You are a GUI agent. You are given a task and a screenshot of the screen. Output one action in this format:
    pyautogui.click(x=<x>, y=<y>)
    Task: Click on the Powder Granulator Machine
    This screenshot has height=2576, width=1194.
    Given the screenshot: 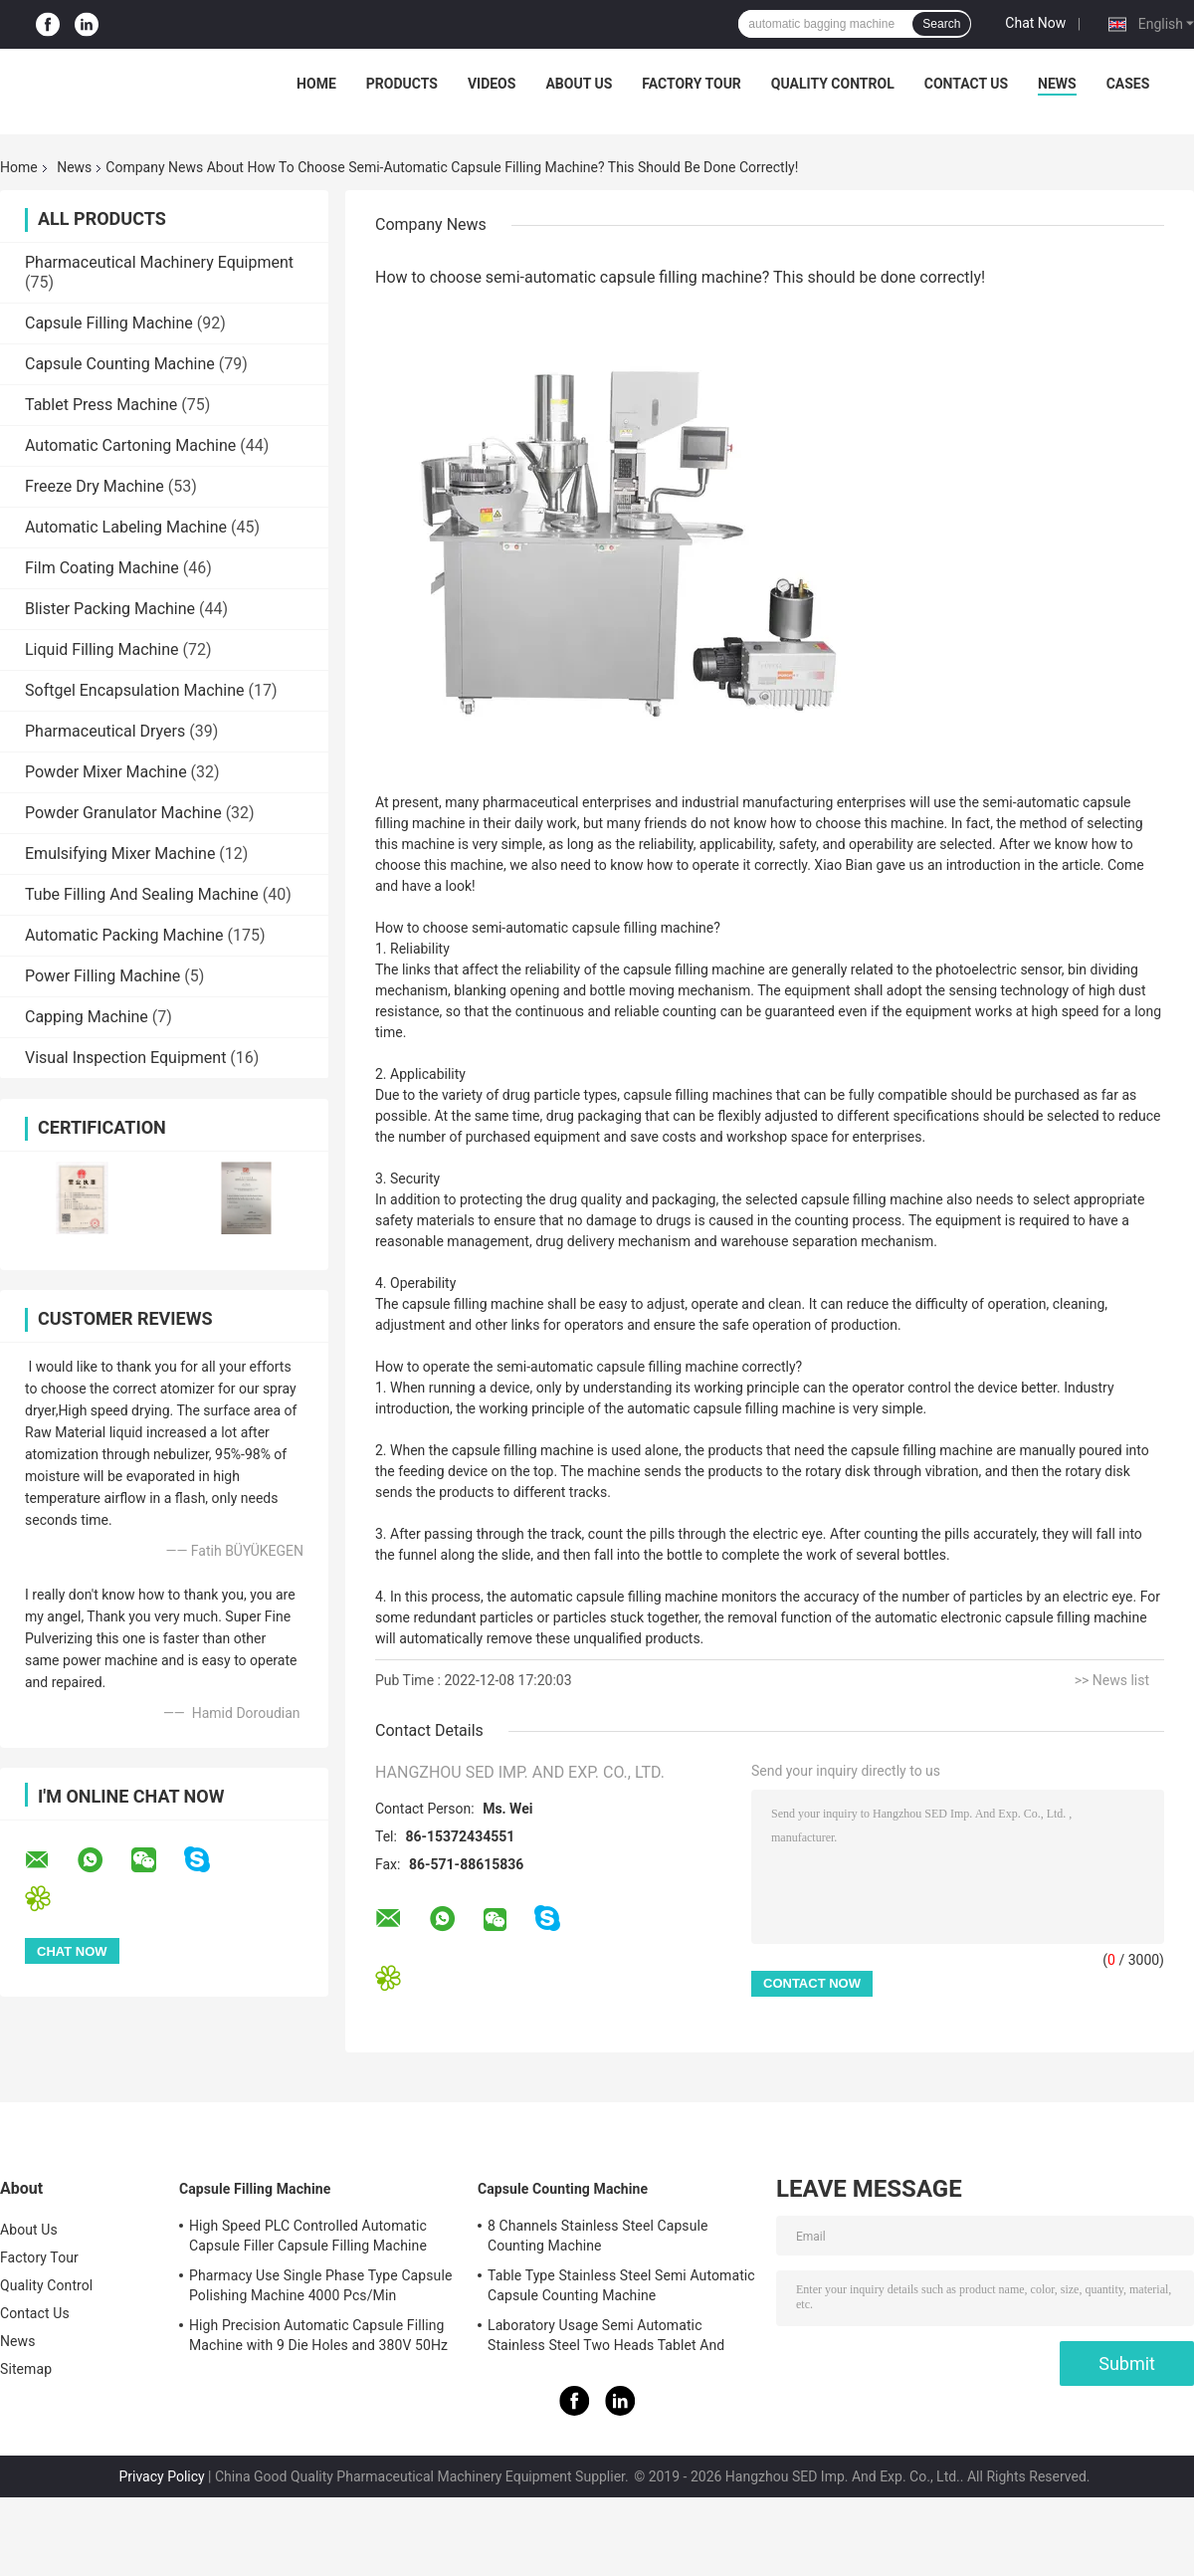 What is the action you would take?
    pyautogui.click(x=123, y=812)
    